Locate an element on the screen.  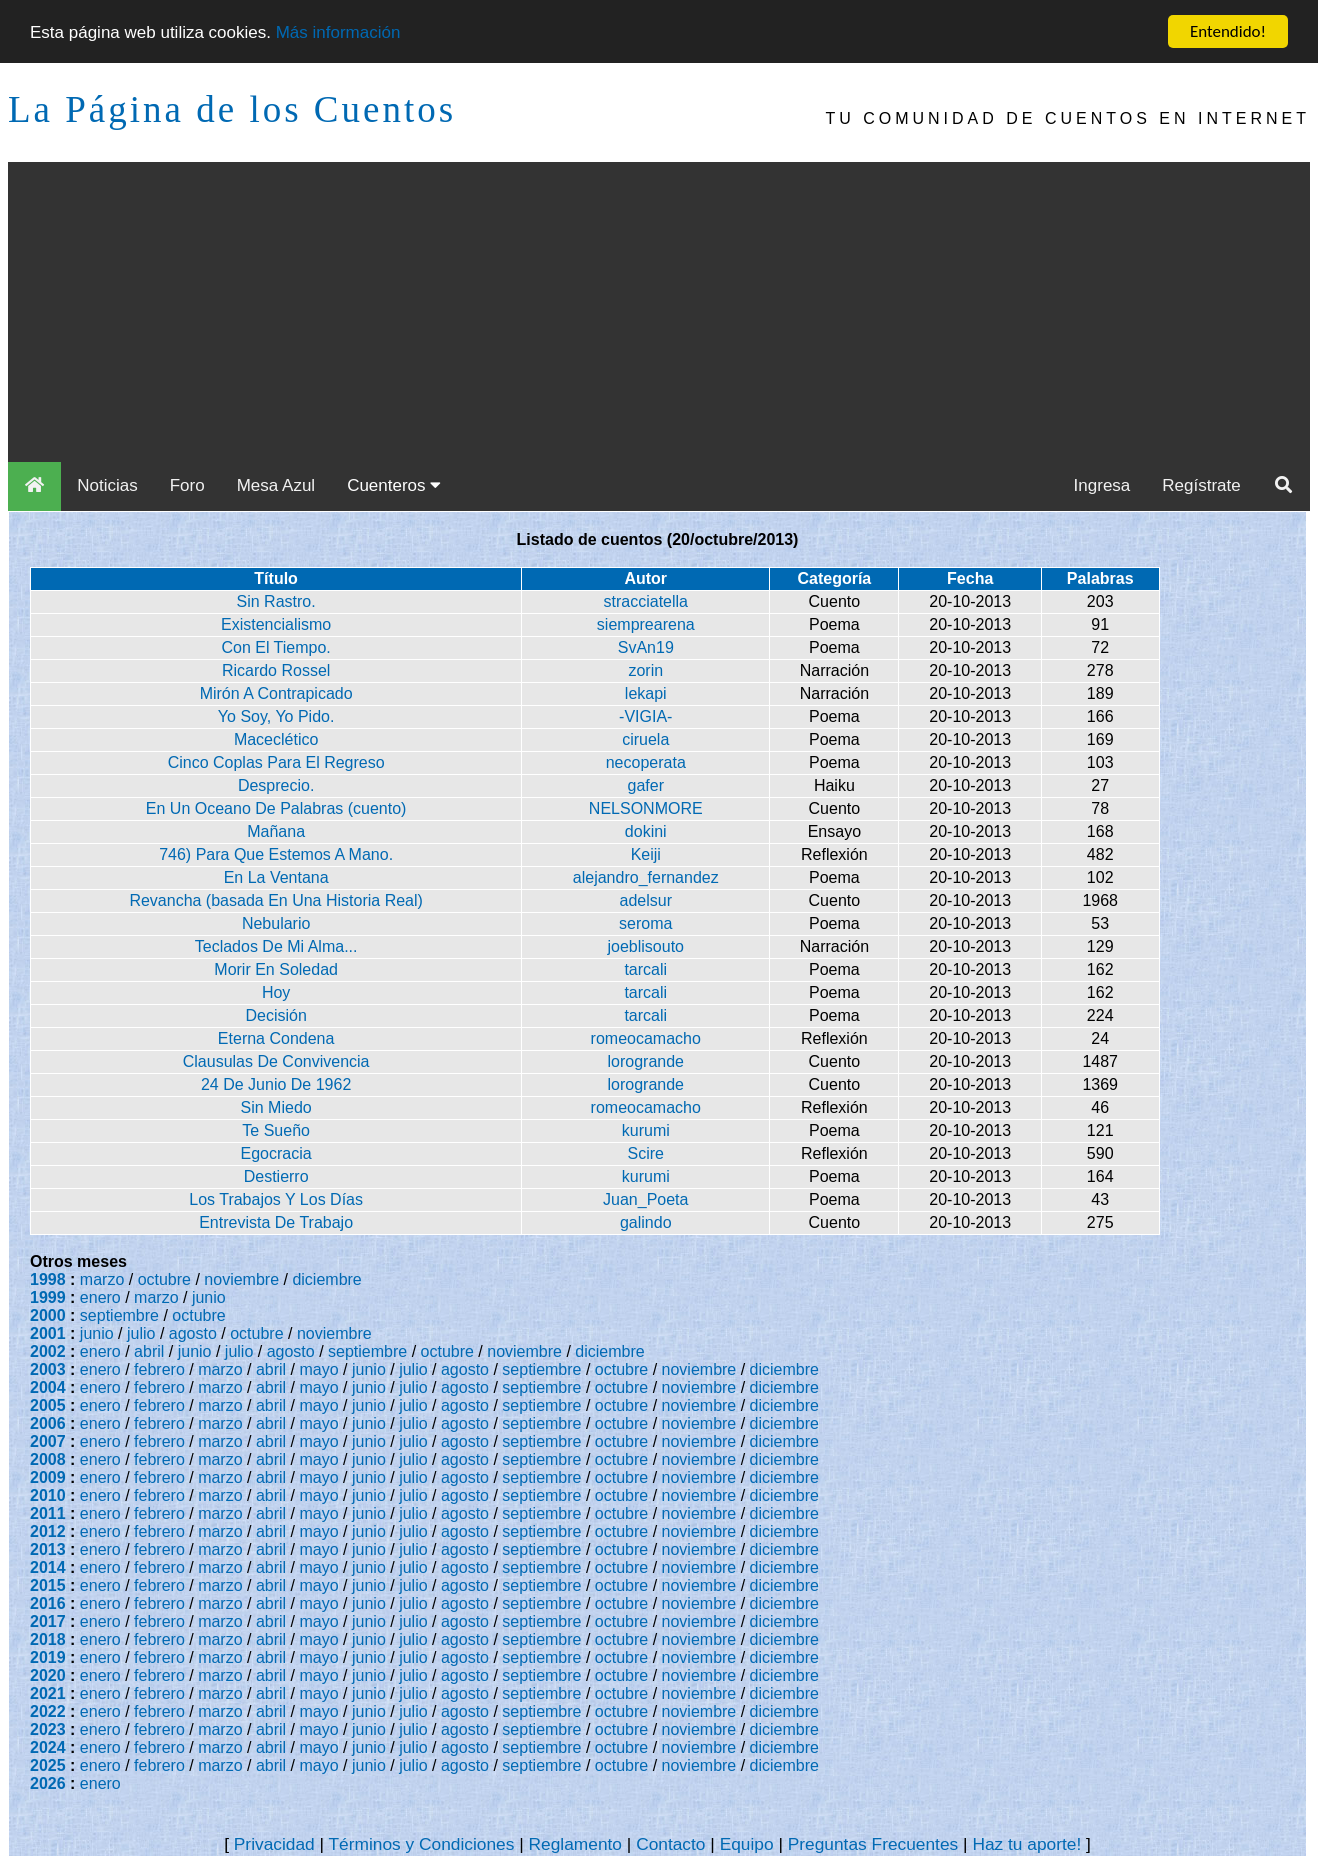
2011 is located at coordinates (48, 1513).